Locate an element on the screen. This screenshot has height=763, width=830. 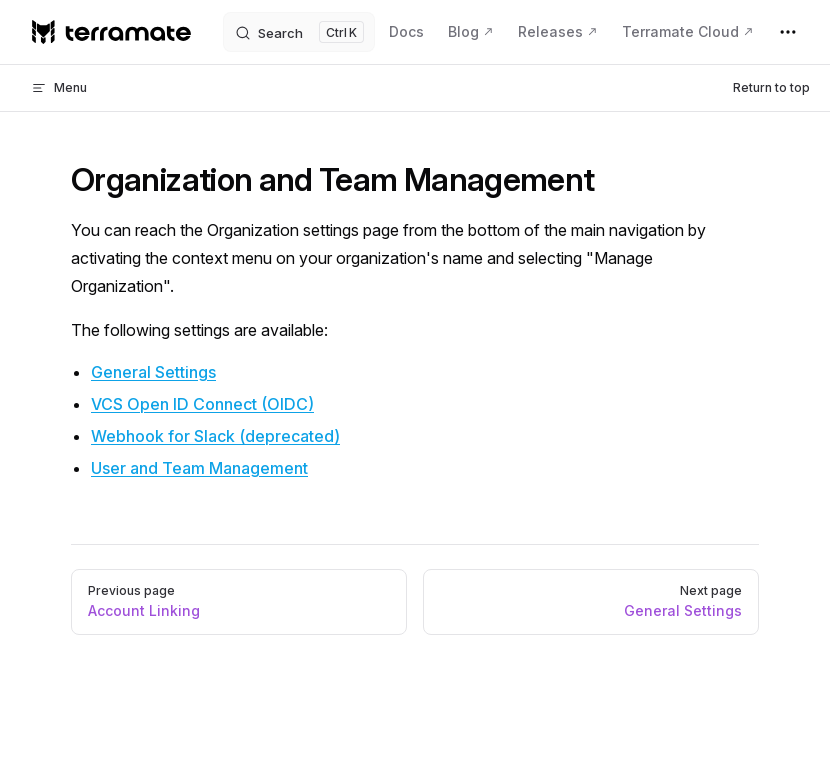
VCS Open ID Connect (OIDC) is located at coordinates (202, 404).